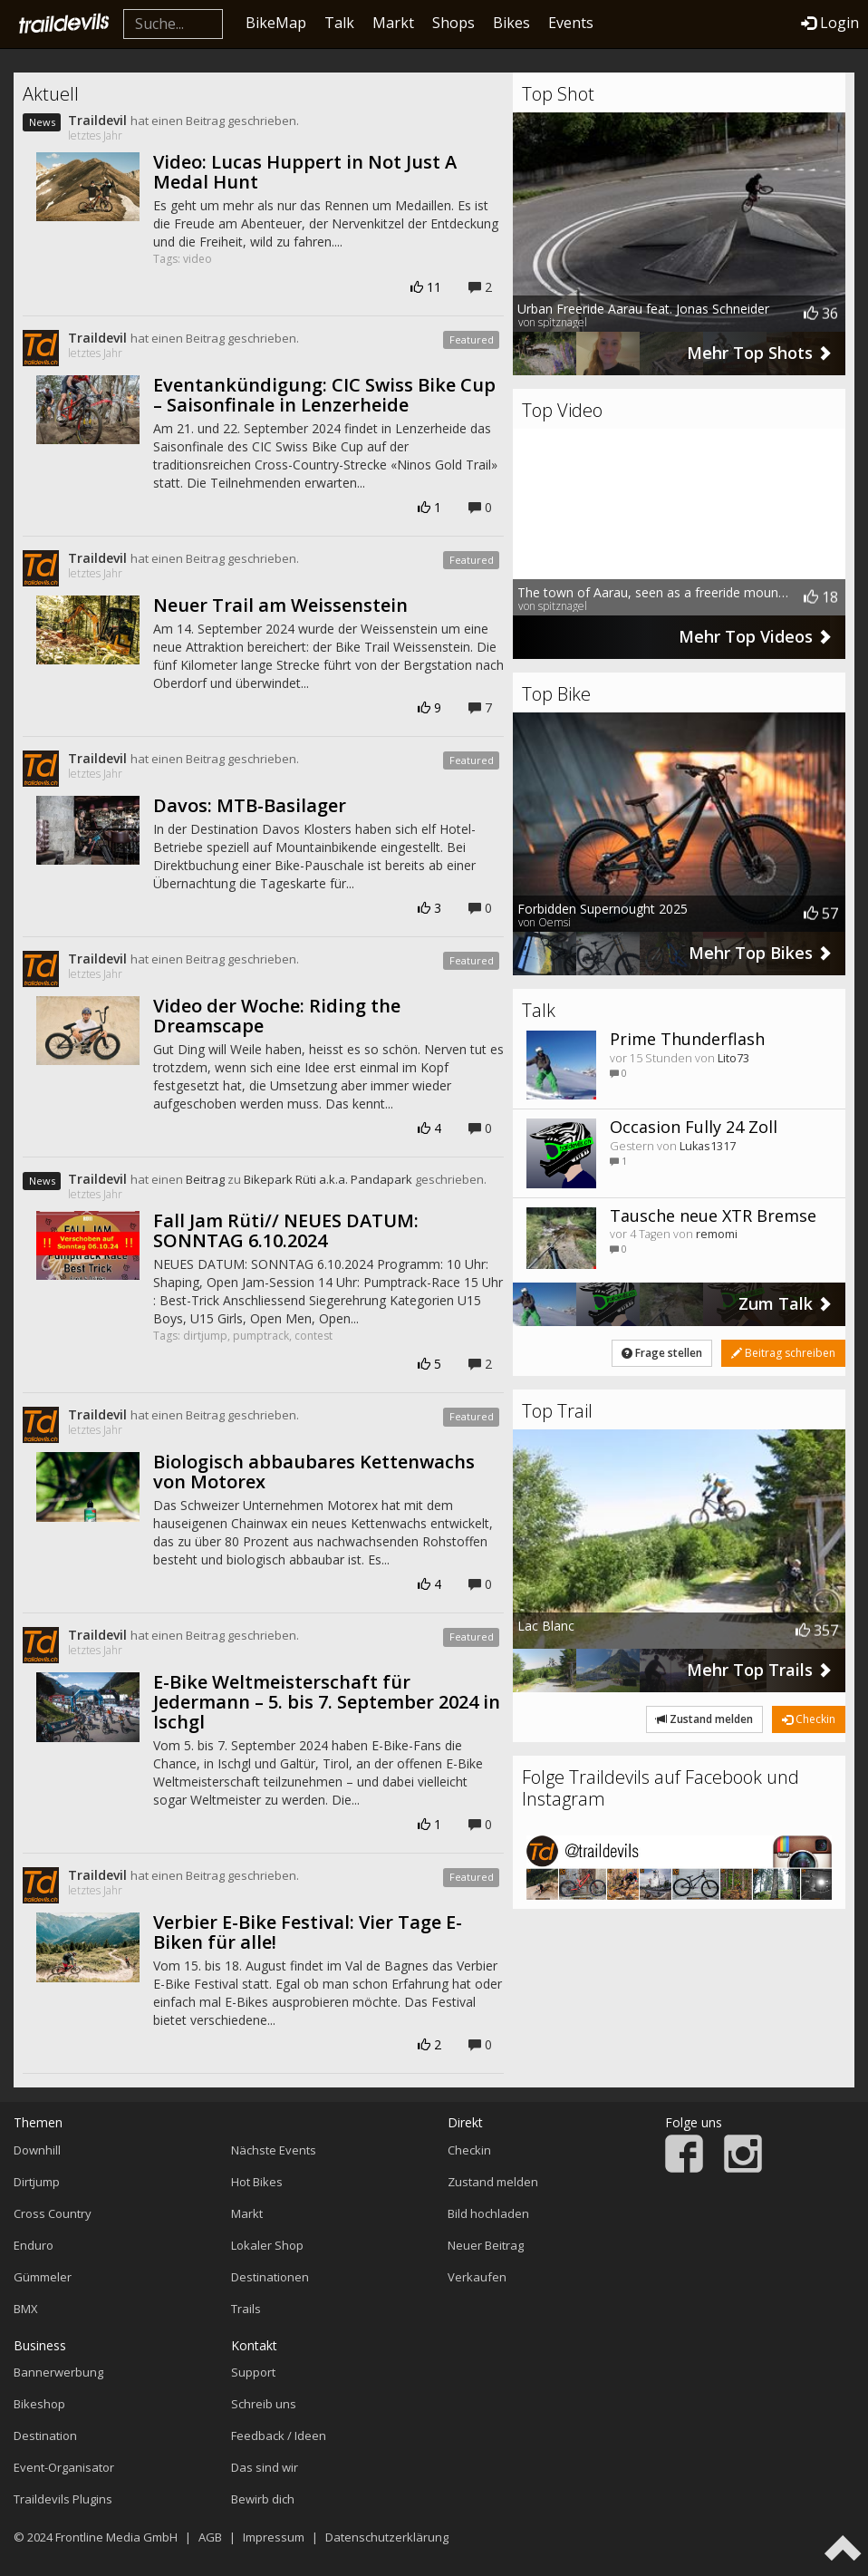 The width and height of the screenshot is (868, 2576). What do you see at coordinates (33, 2245) in the screenshot?
I see `Enduro` at bounding box center [33, 2245].